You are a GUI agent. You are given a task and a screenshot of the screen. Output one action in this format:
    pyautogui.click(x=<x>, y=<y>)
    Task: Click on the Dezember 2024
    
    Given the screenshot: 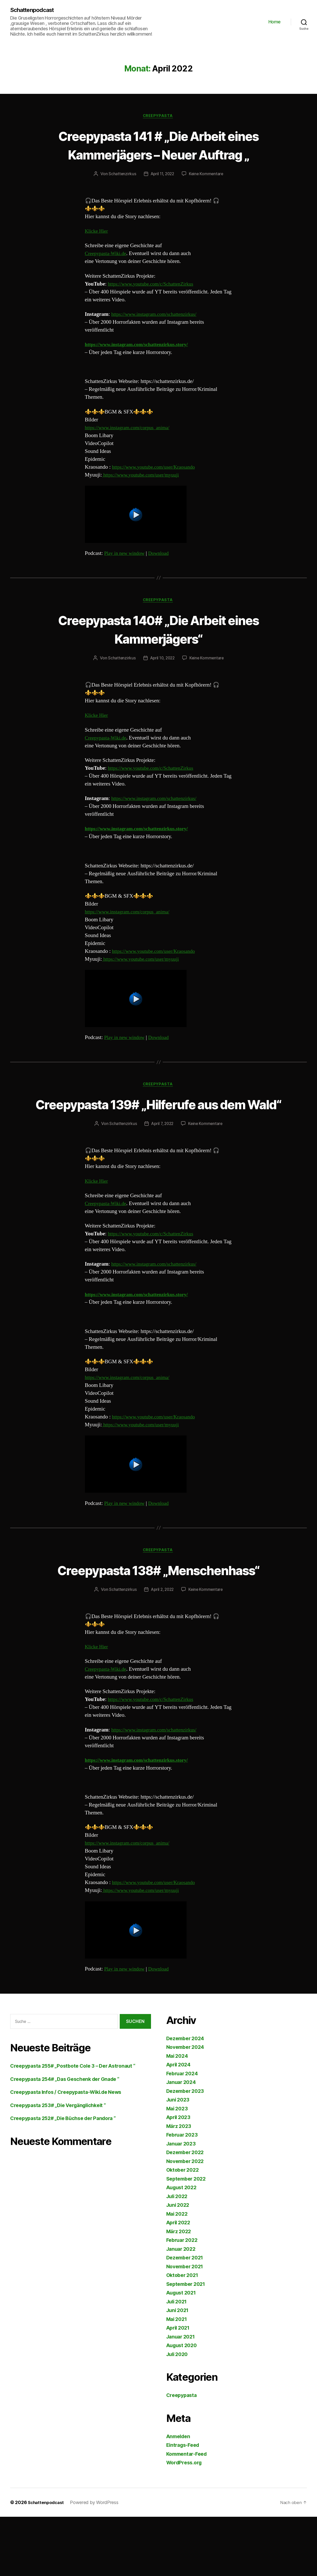 What is the action you would take?
    pyautogui.click(x=186, y=2097)
    